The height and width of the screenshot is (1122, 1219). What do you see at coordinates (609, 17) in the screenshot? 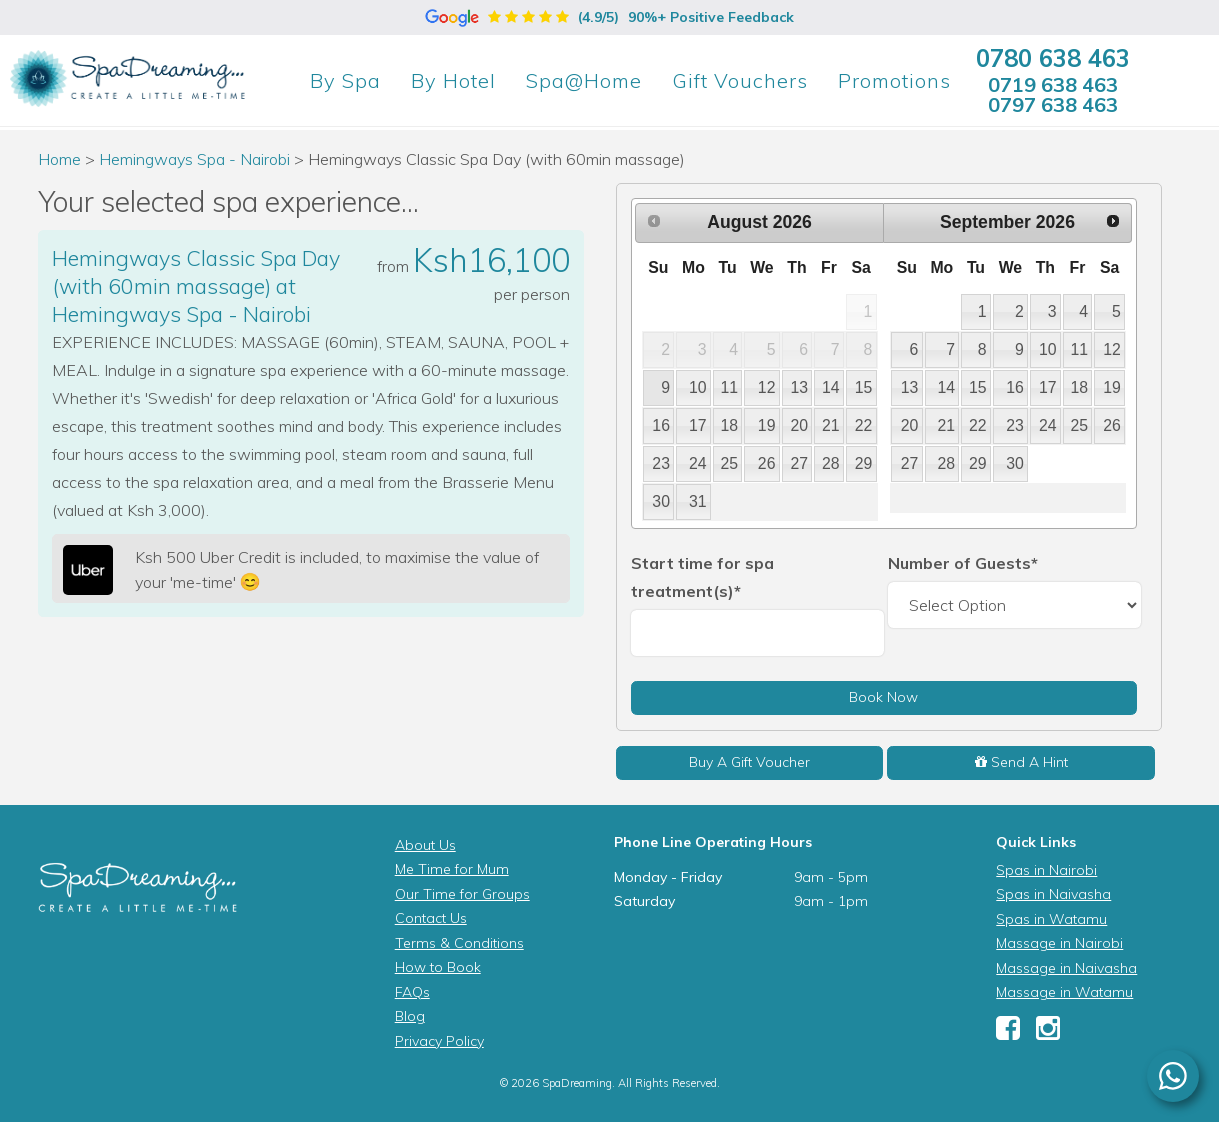
I see `(4.9/5)` at bounding box center [609, 17].